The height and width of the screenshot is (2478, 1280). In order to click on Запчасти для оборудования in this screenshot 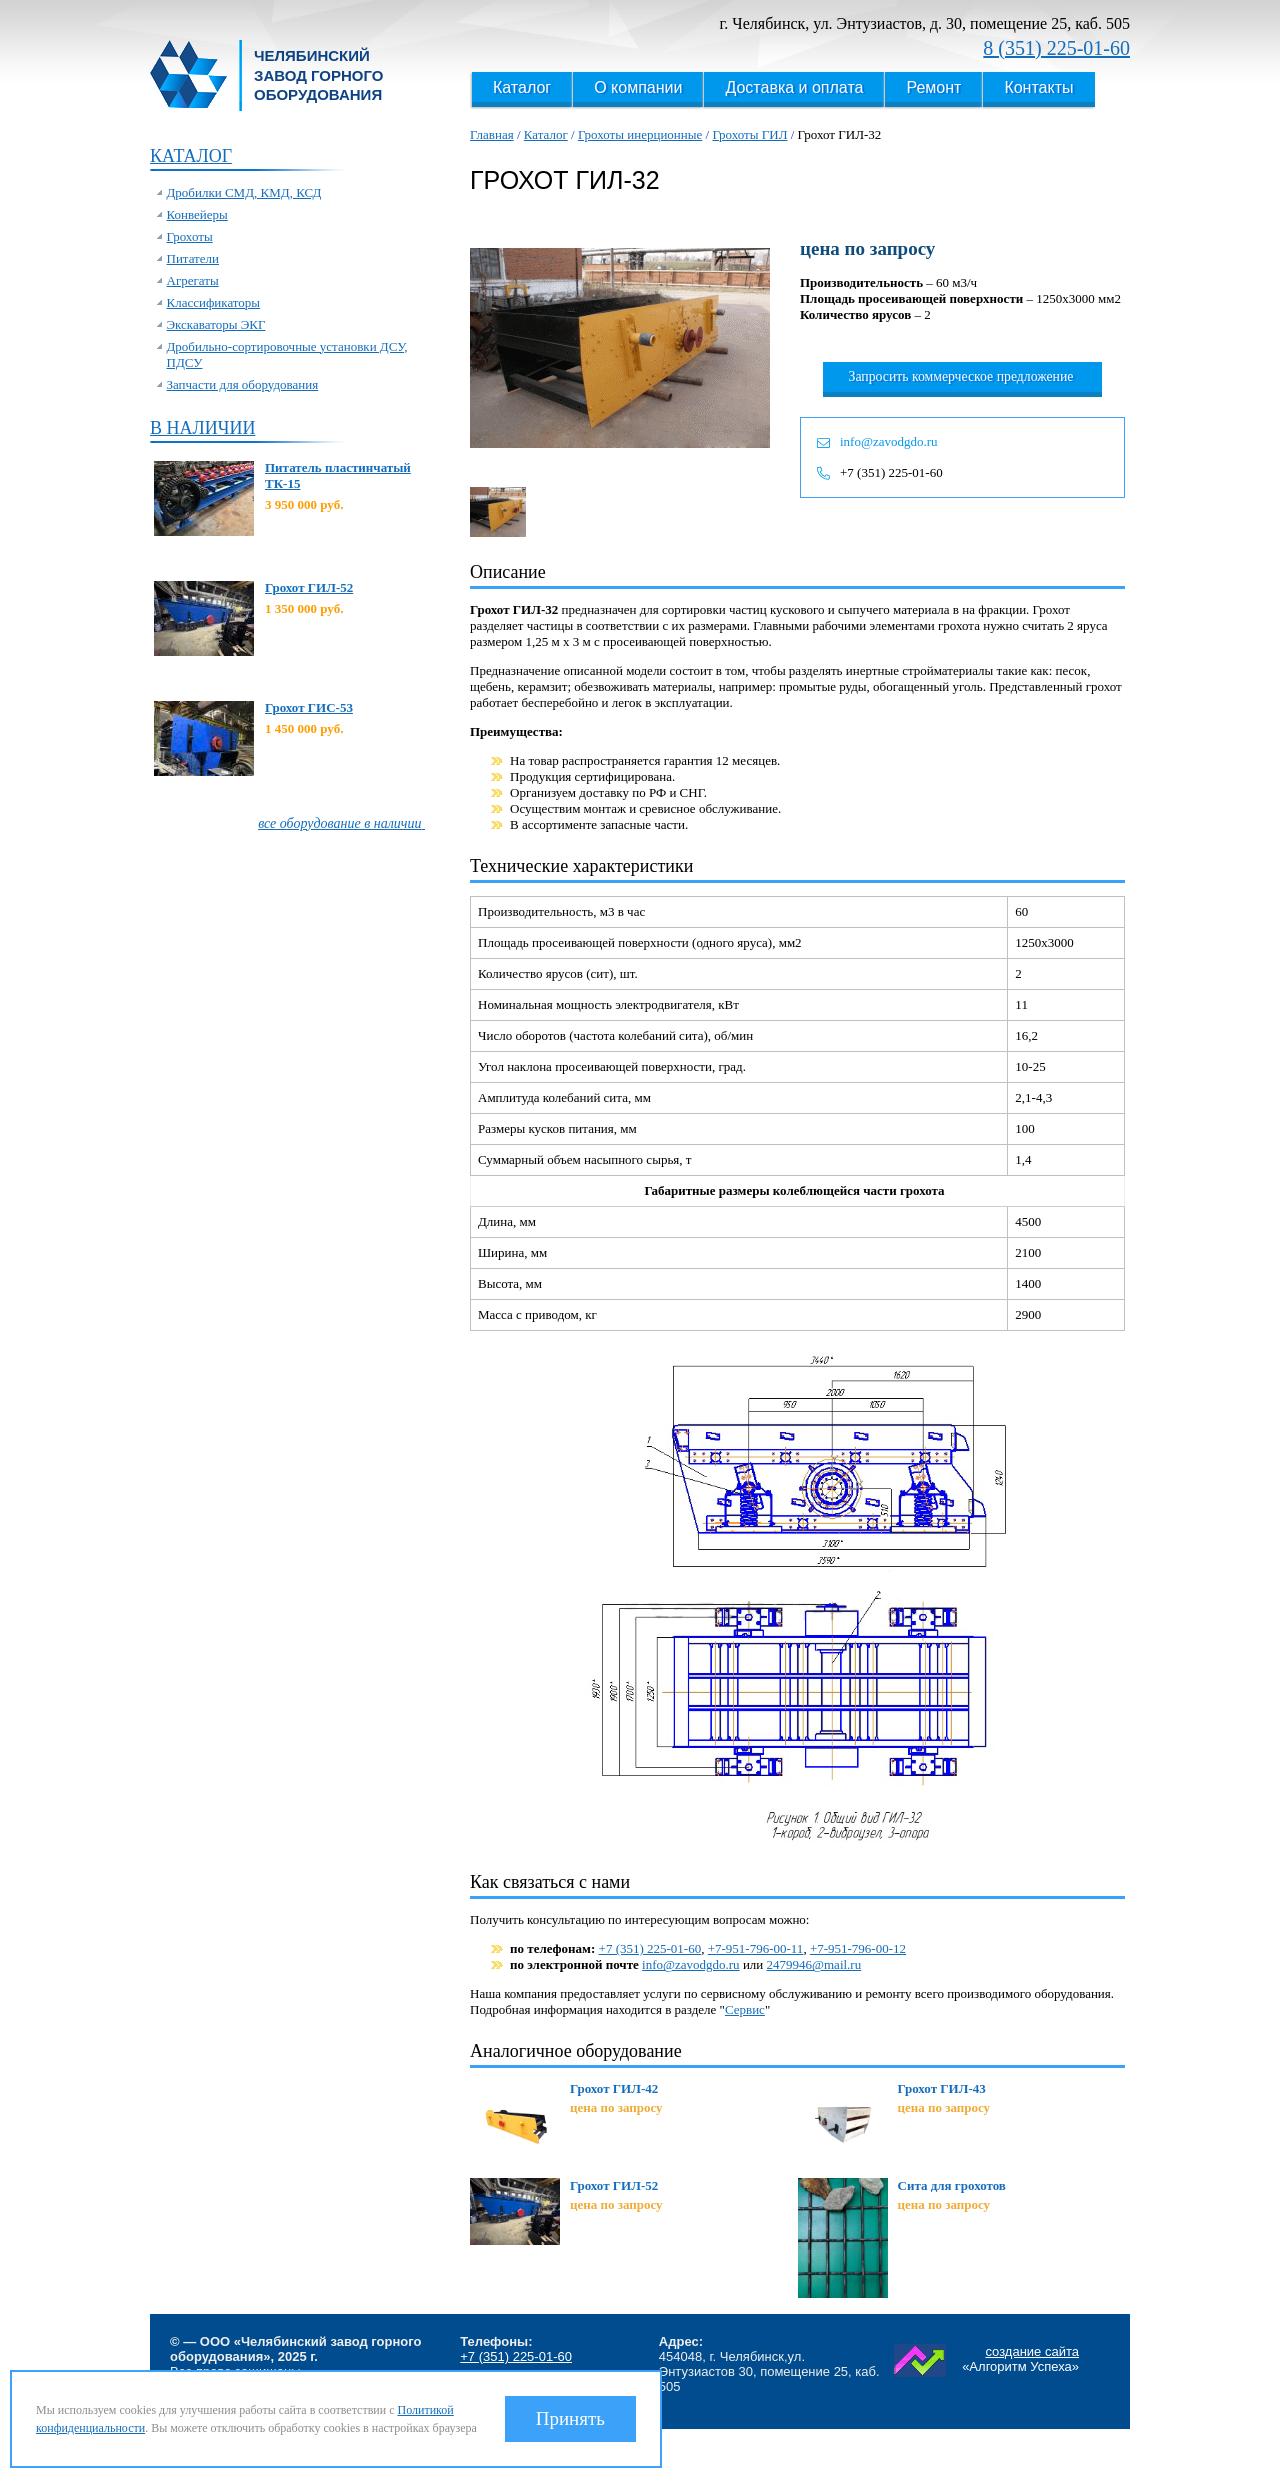, I will do `click(243, 384)`.